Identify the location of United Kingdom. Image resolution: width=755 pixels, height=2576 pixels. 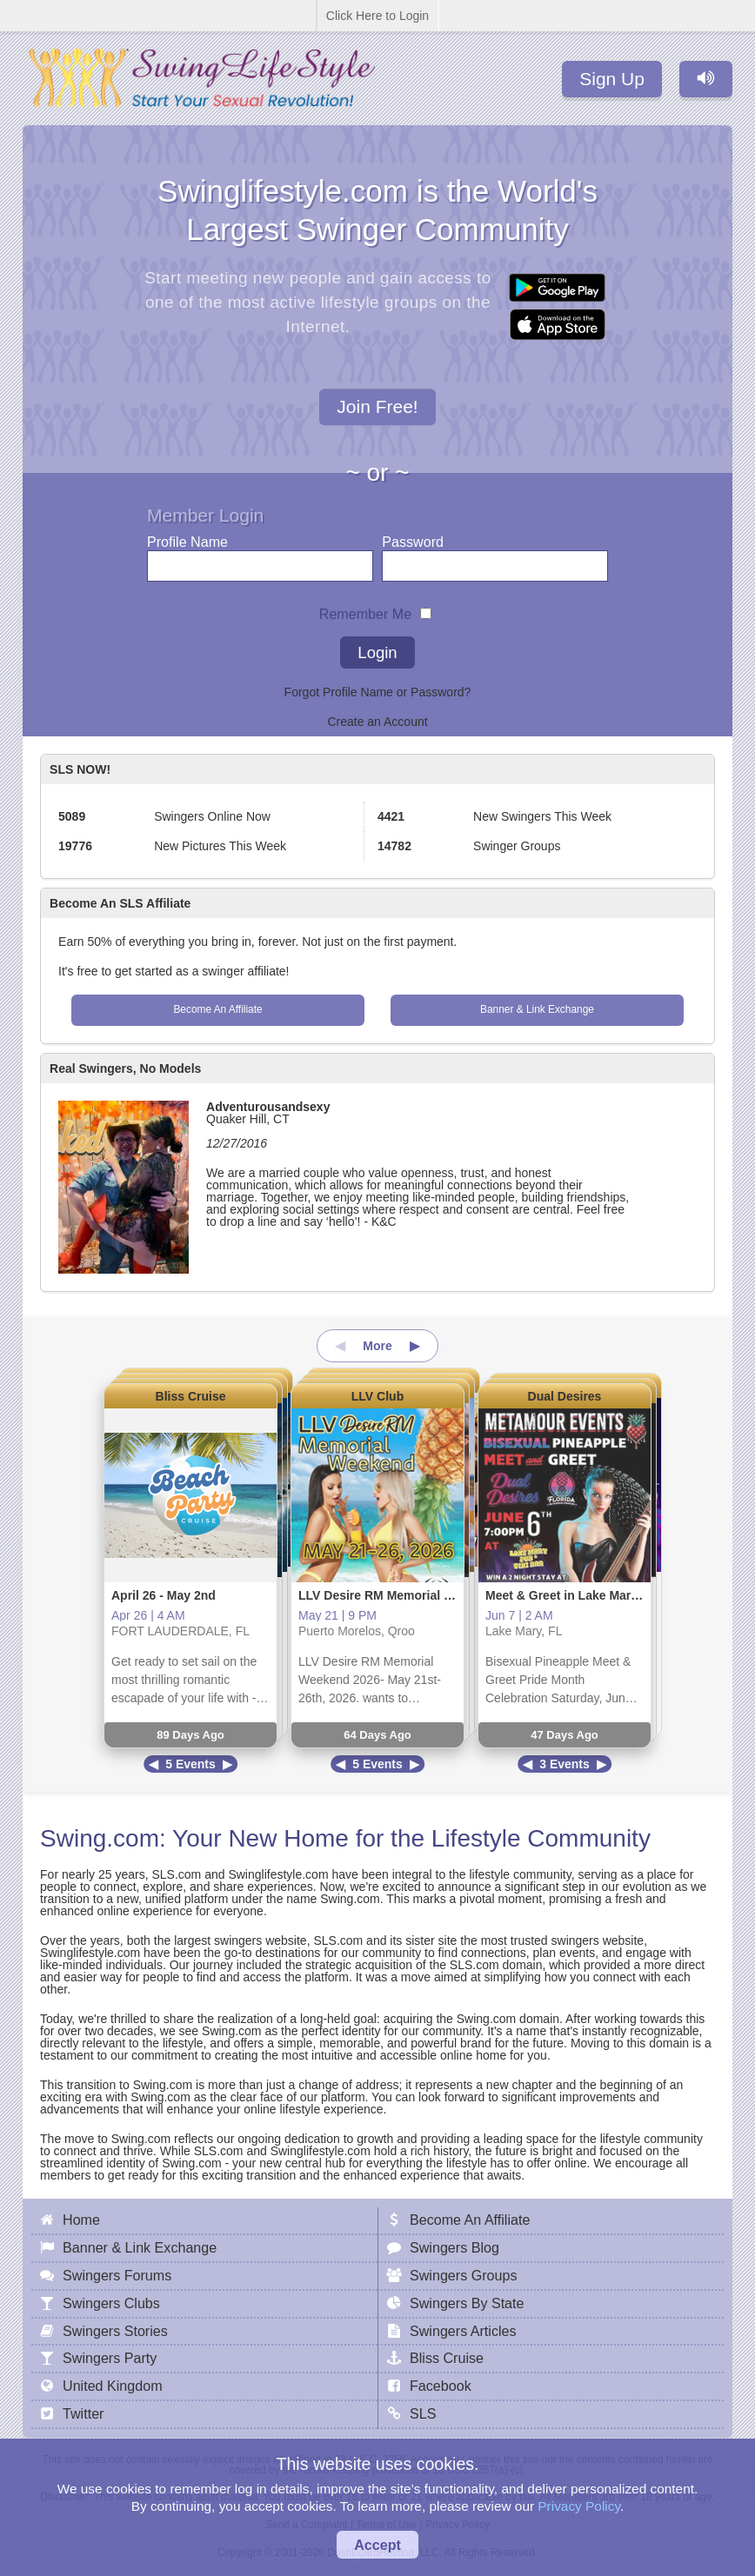
(113, 2385).